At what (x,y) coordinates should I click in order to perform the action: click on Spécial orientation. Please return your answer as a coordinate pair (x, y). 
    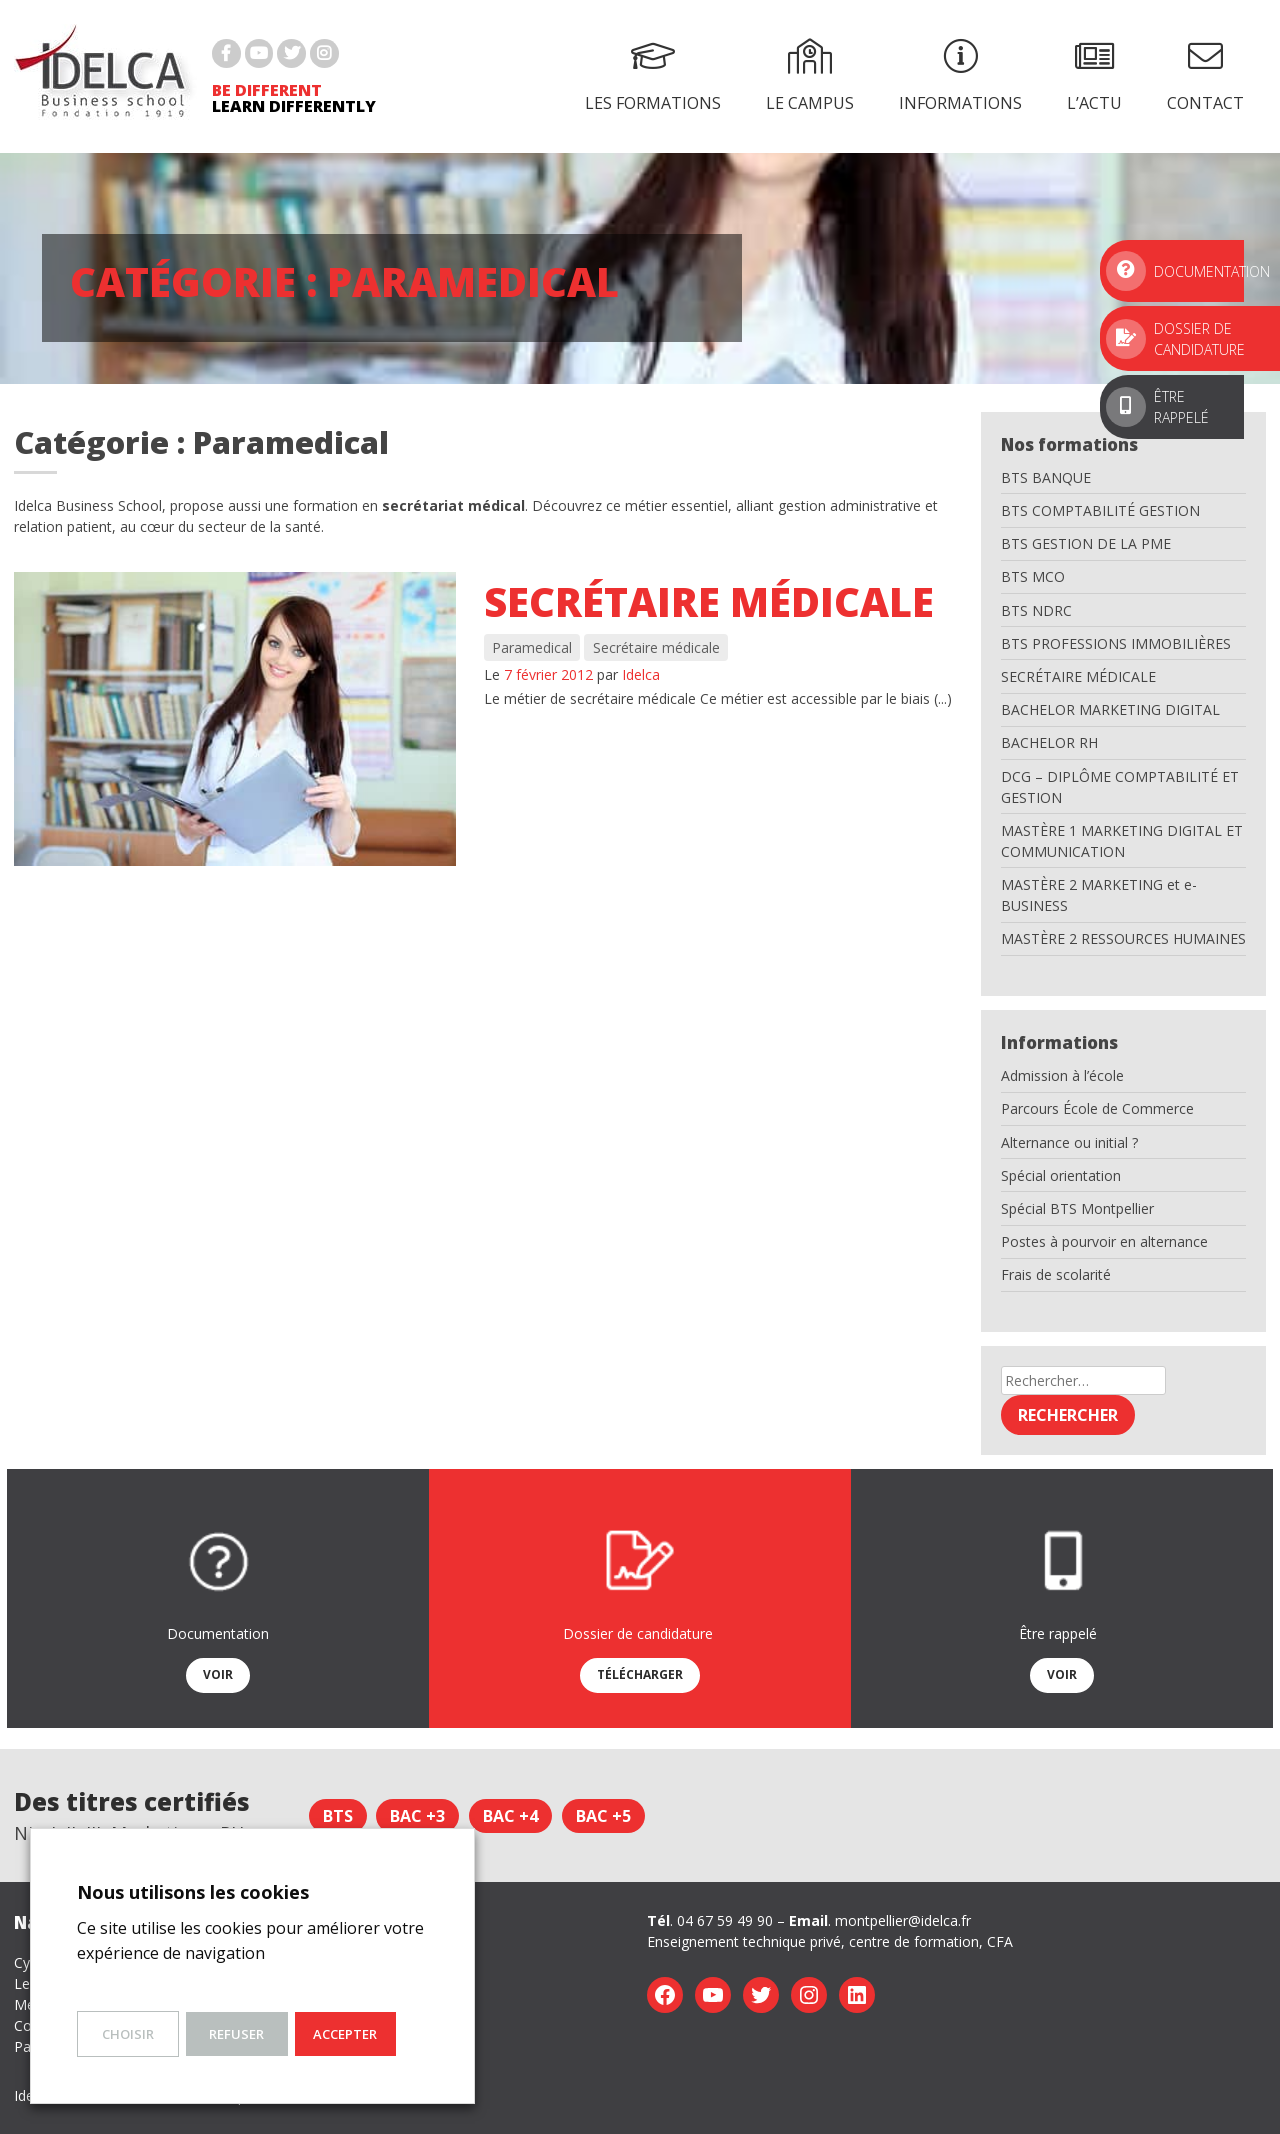
    Looking at the image, I should click on (1061, 1175).